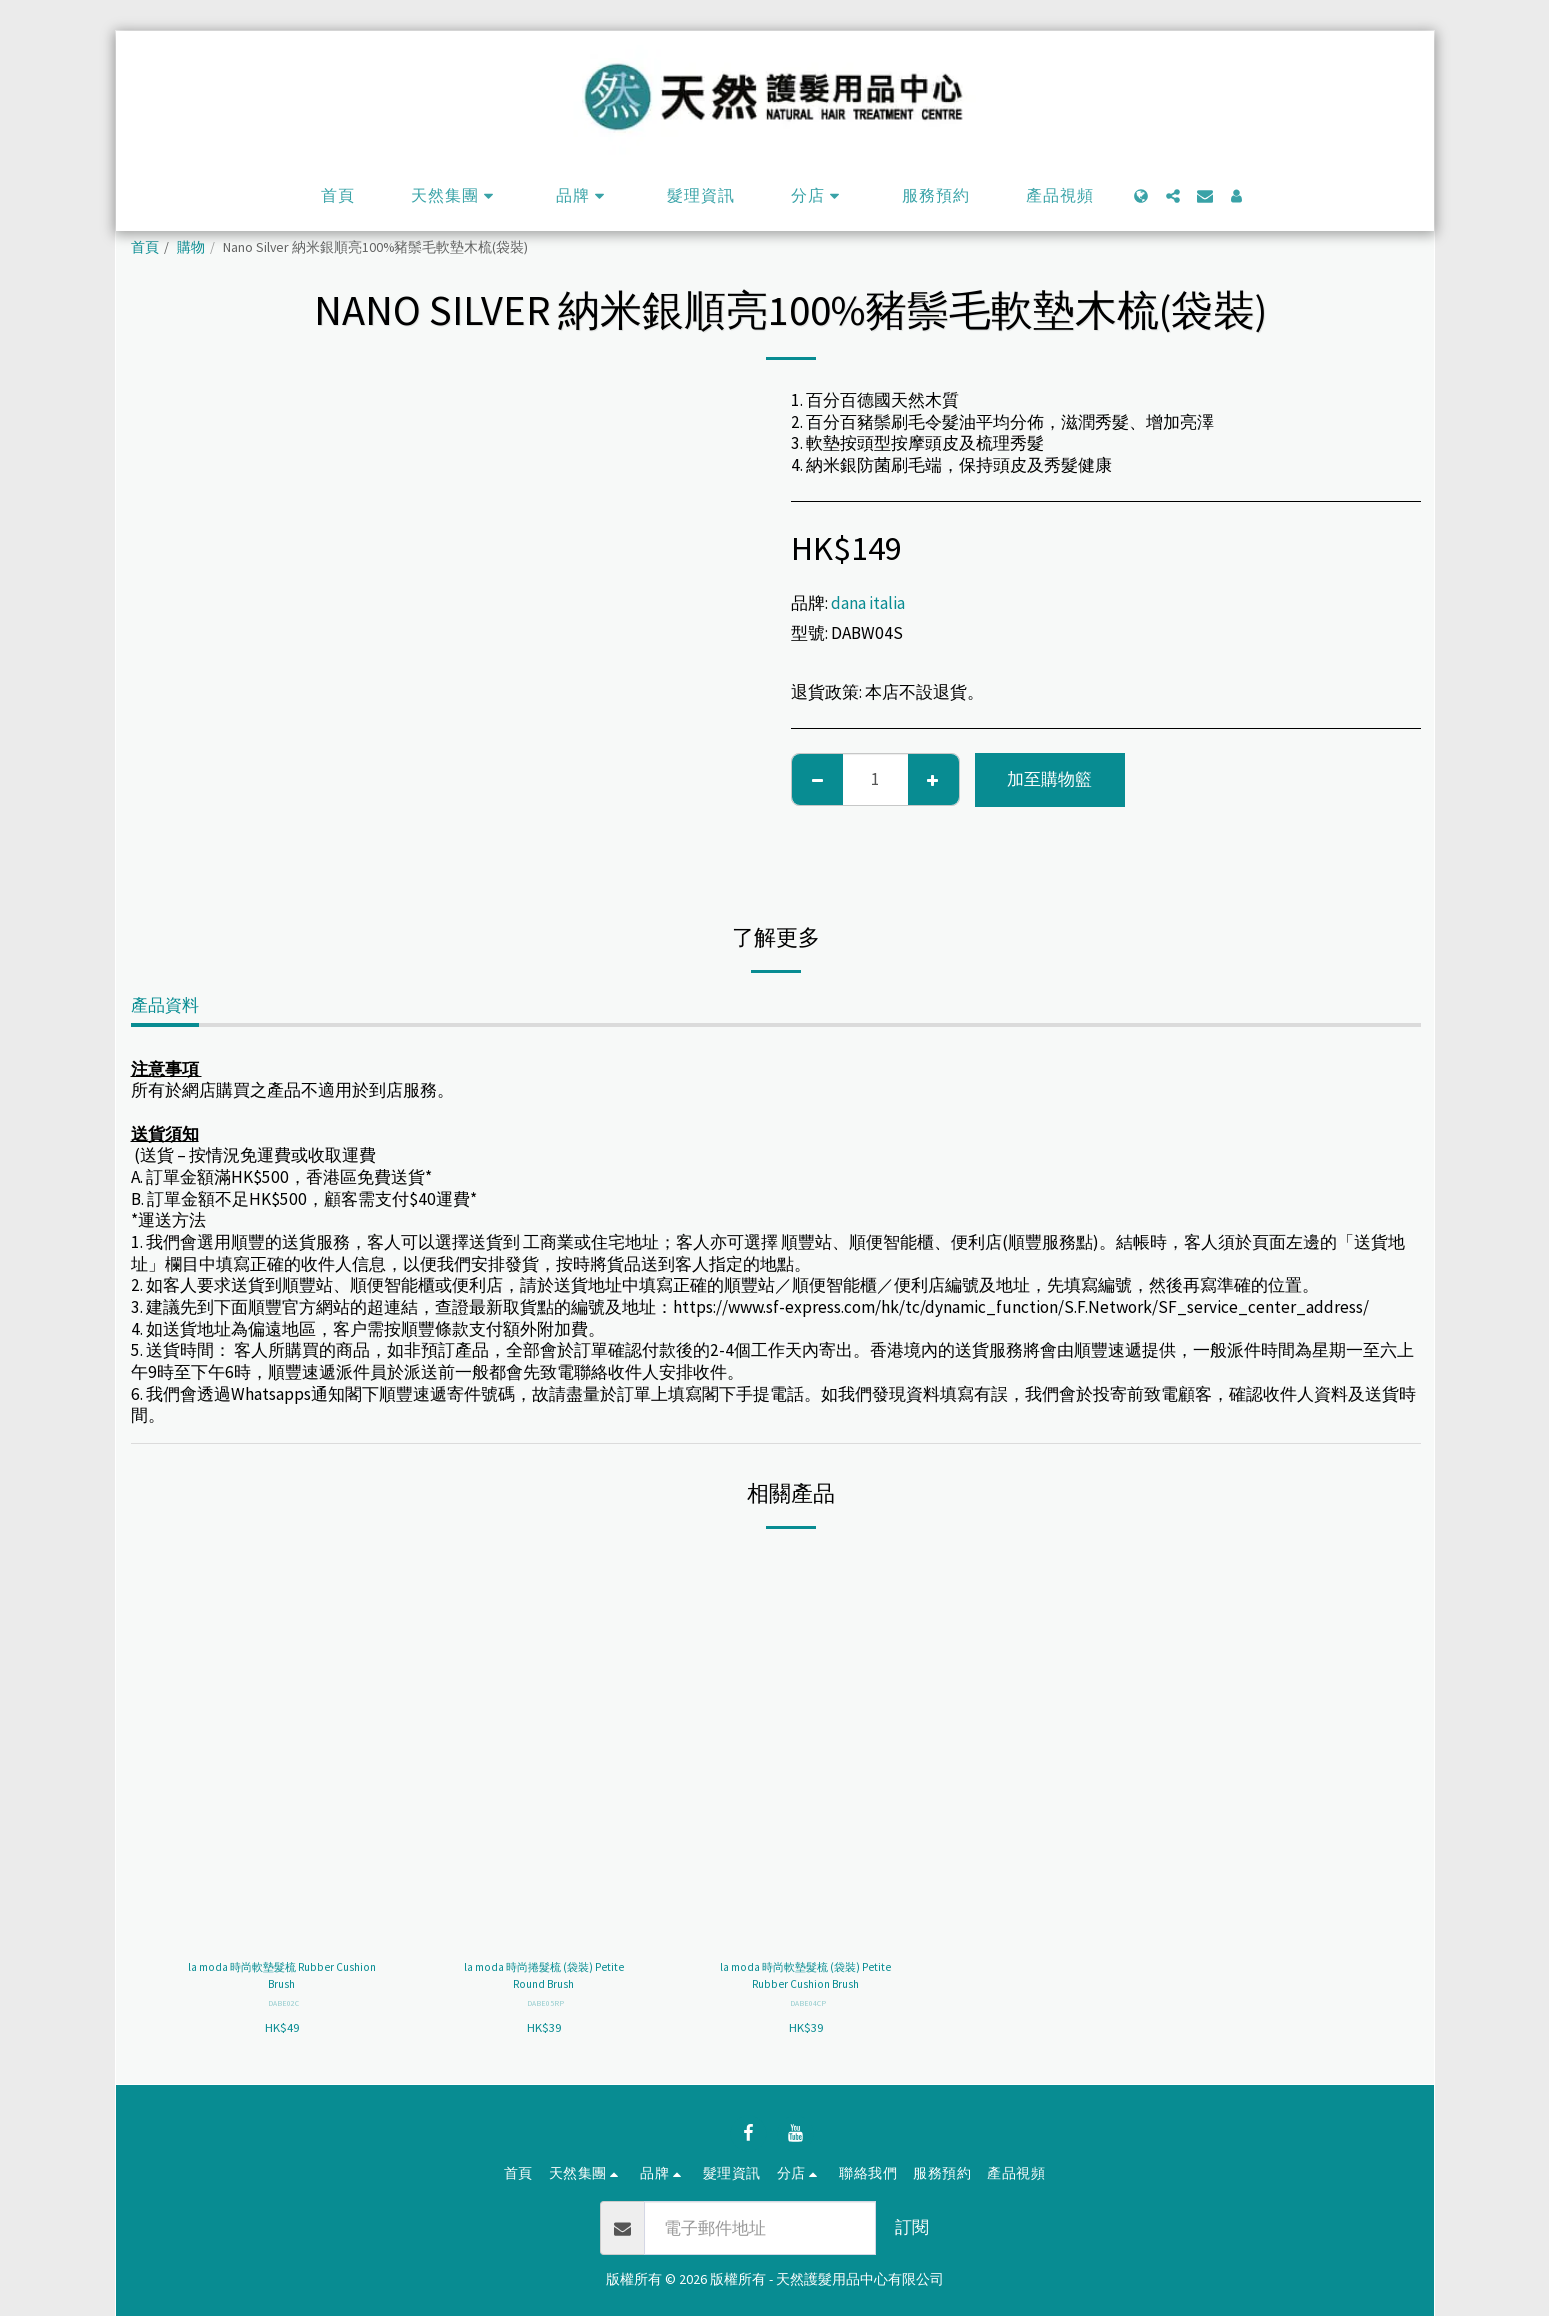 This screenshot has height=2316, width=1549. Describe the element at coordinates (191, 247) in the screenshot. I see `購物` at that location.